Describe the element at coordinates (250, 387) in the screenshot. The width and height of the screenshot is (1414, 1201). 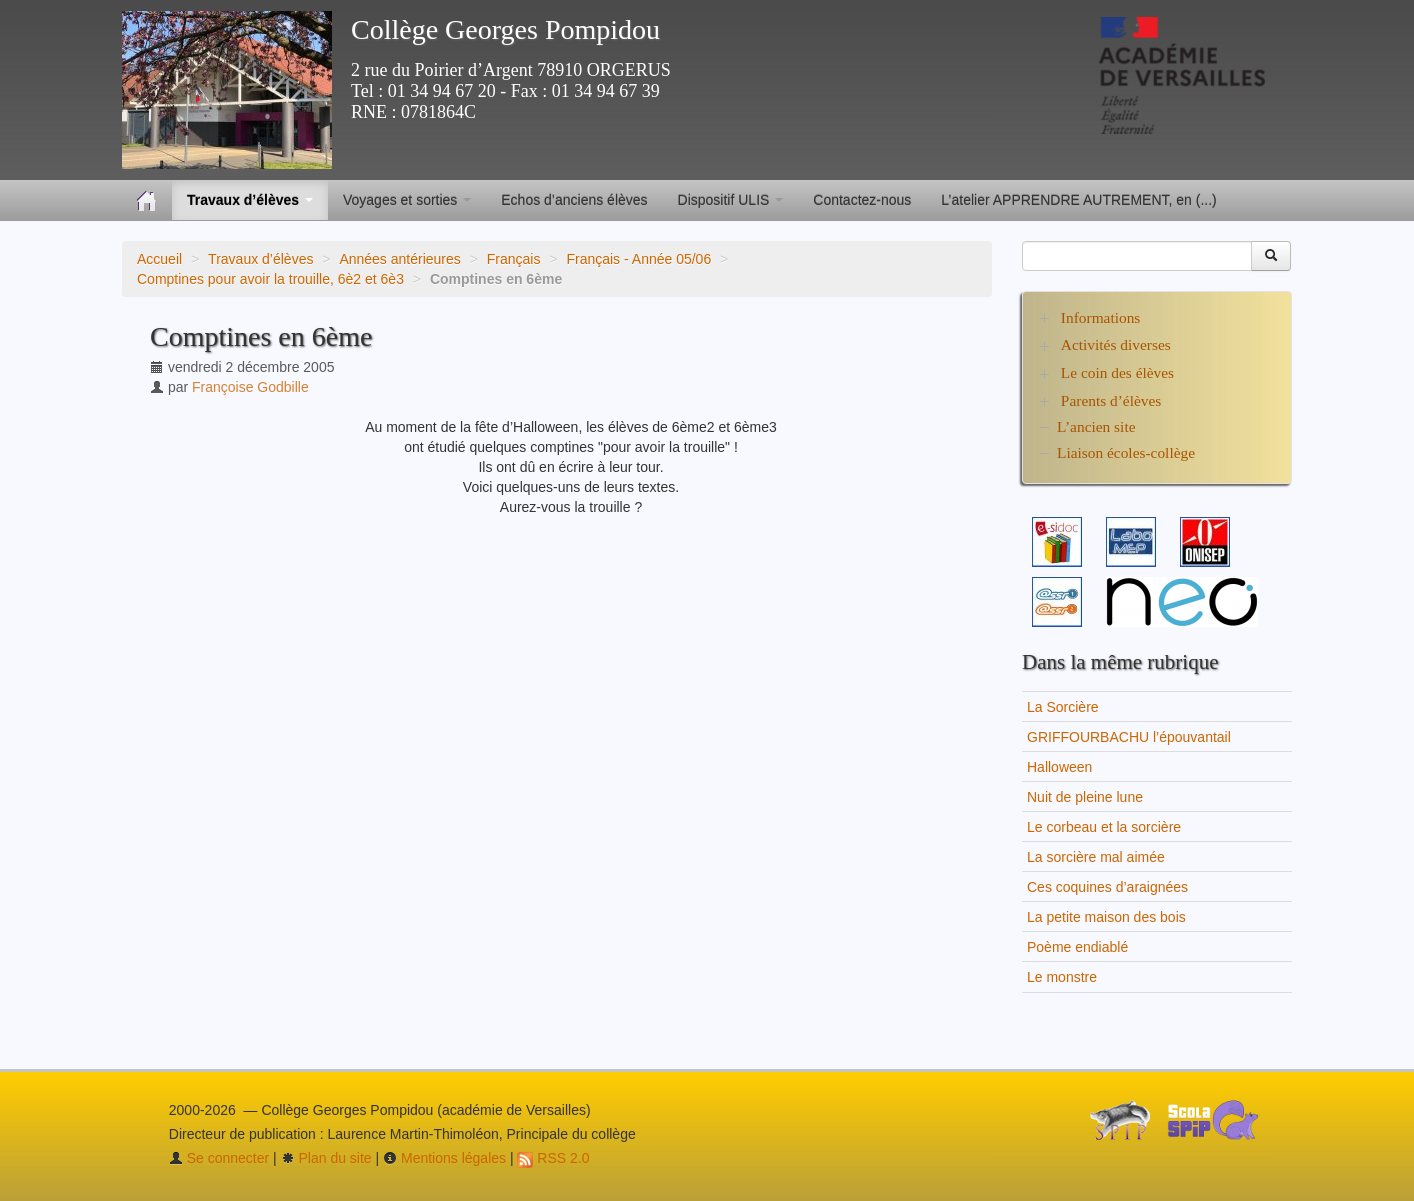
I see `Françoise Godbille` at that location.